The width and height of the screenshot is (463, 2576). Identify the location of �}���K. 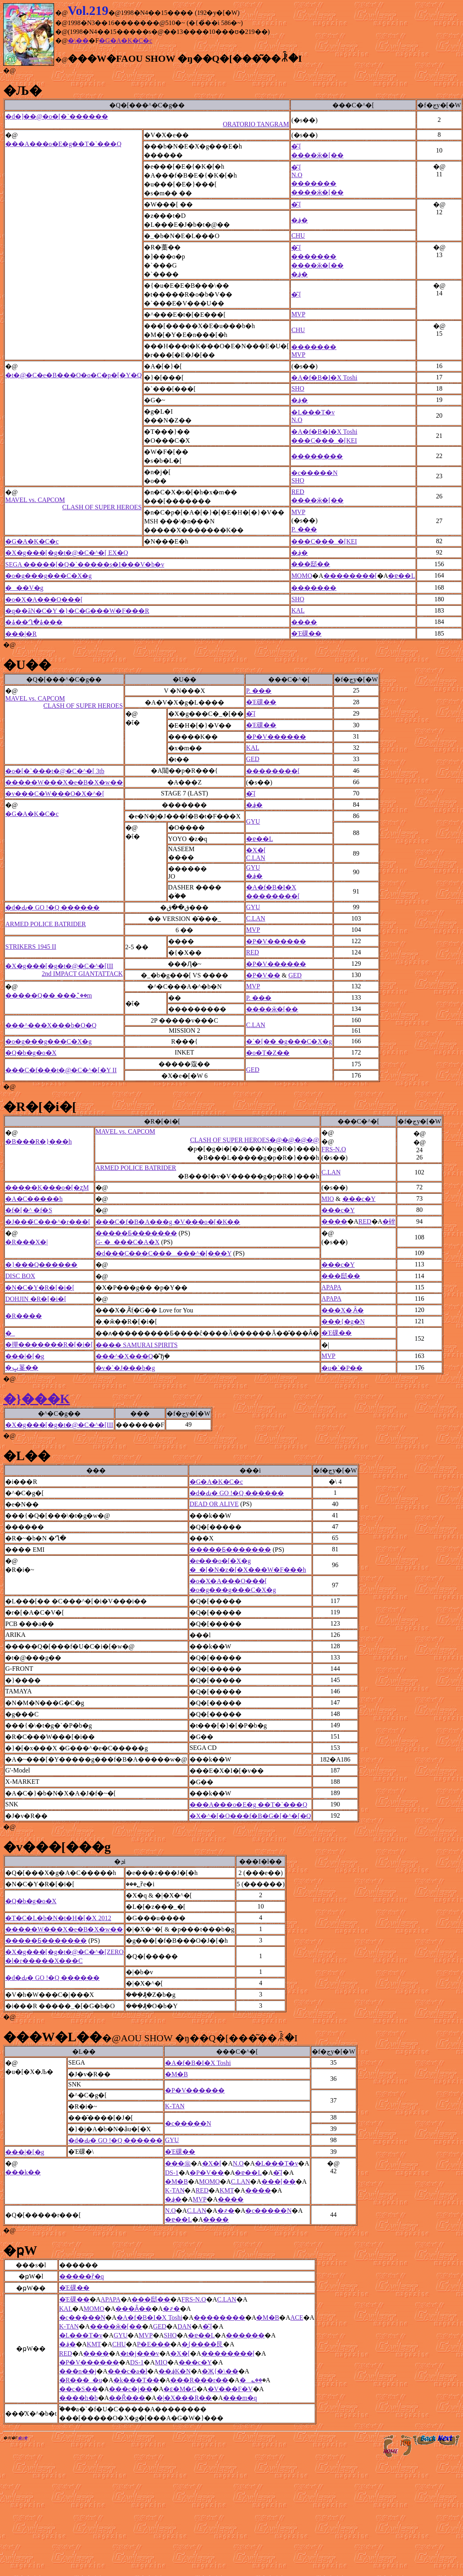
(36, 1399).